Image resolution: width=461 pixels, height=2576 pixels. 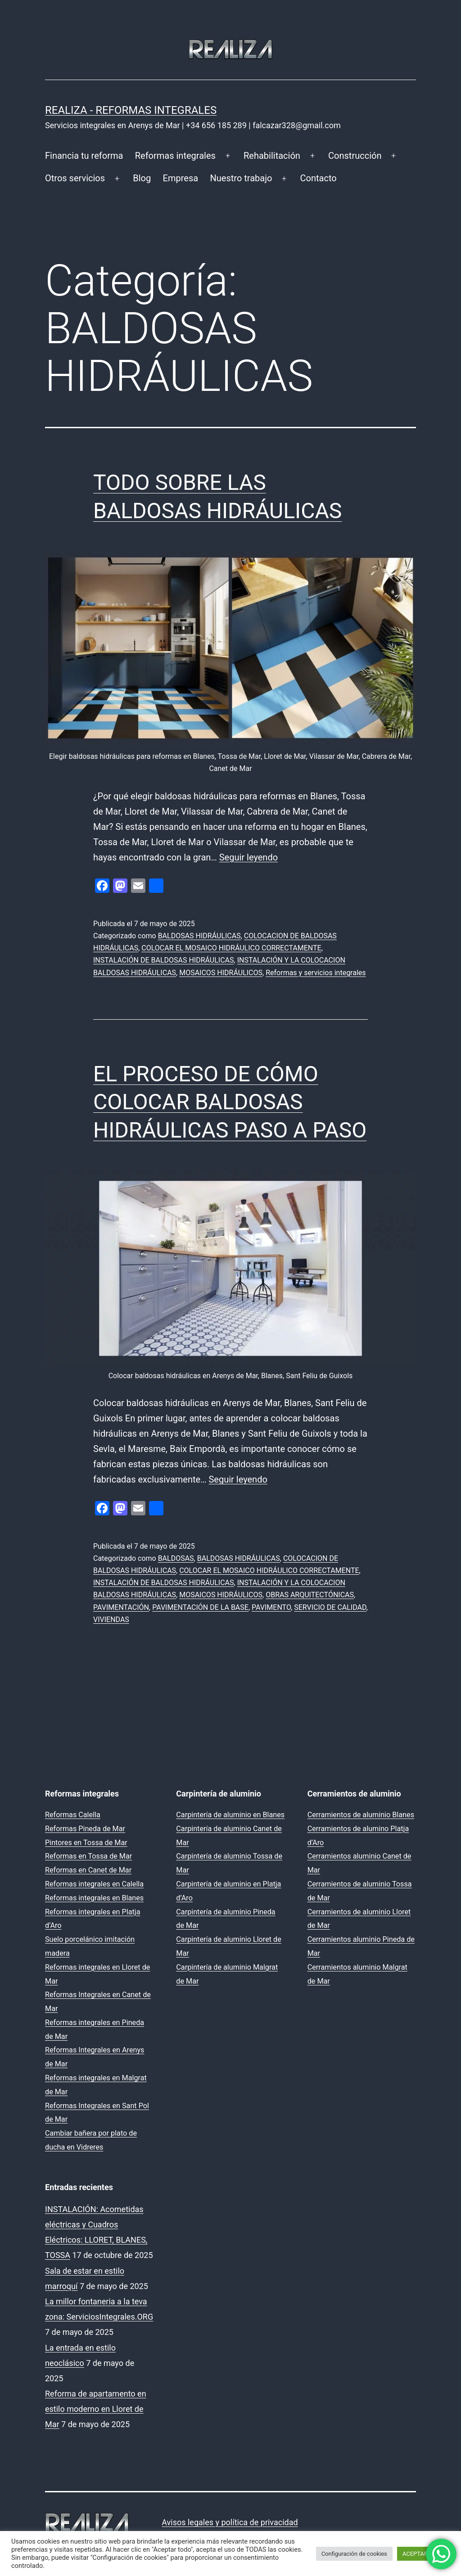 I want to click on Carpintería de aluminio en Blanes, so click(x=230, y=1814).